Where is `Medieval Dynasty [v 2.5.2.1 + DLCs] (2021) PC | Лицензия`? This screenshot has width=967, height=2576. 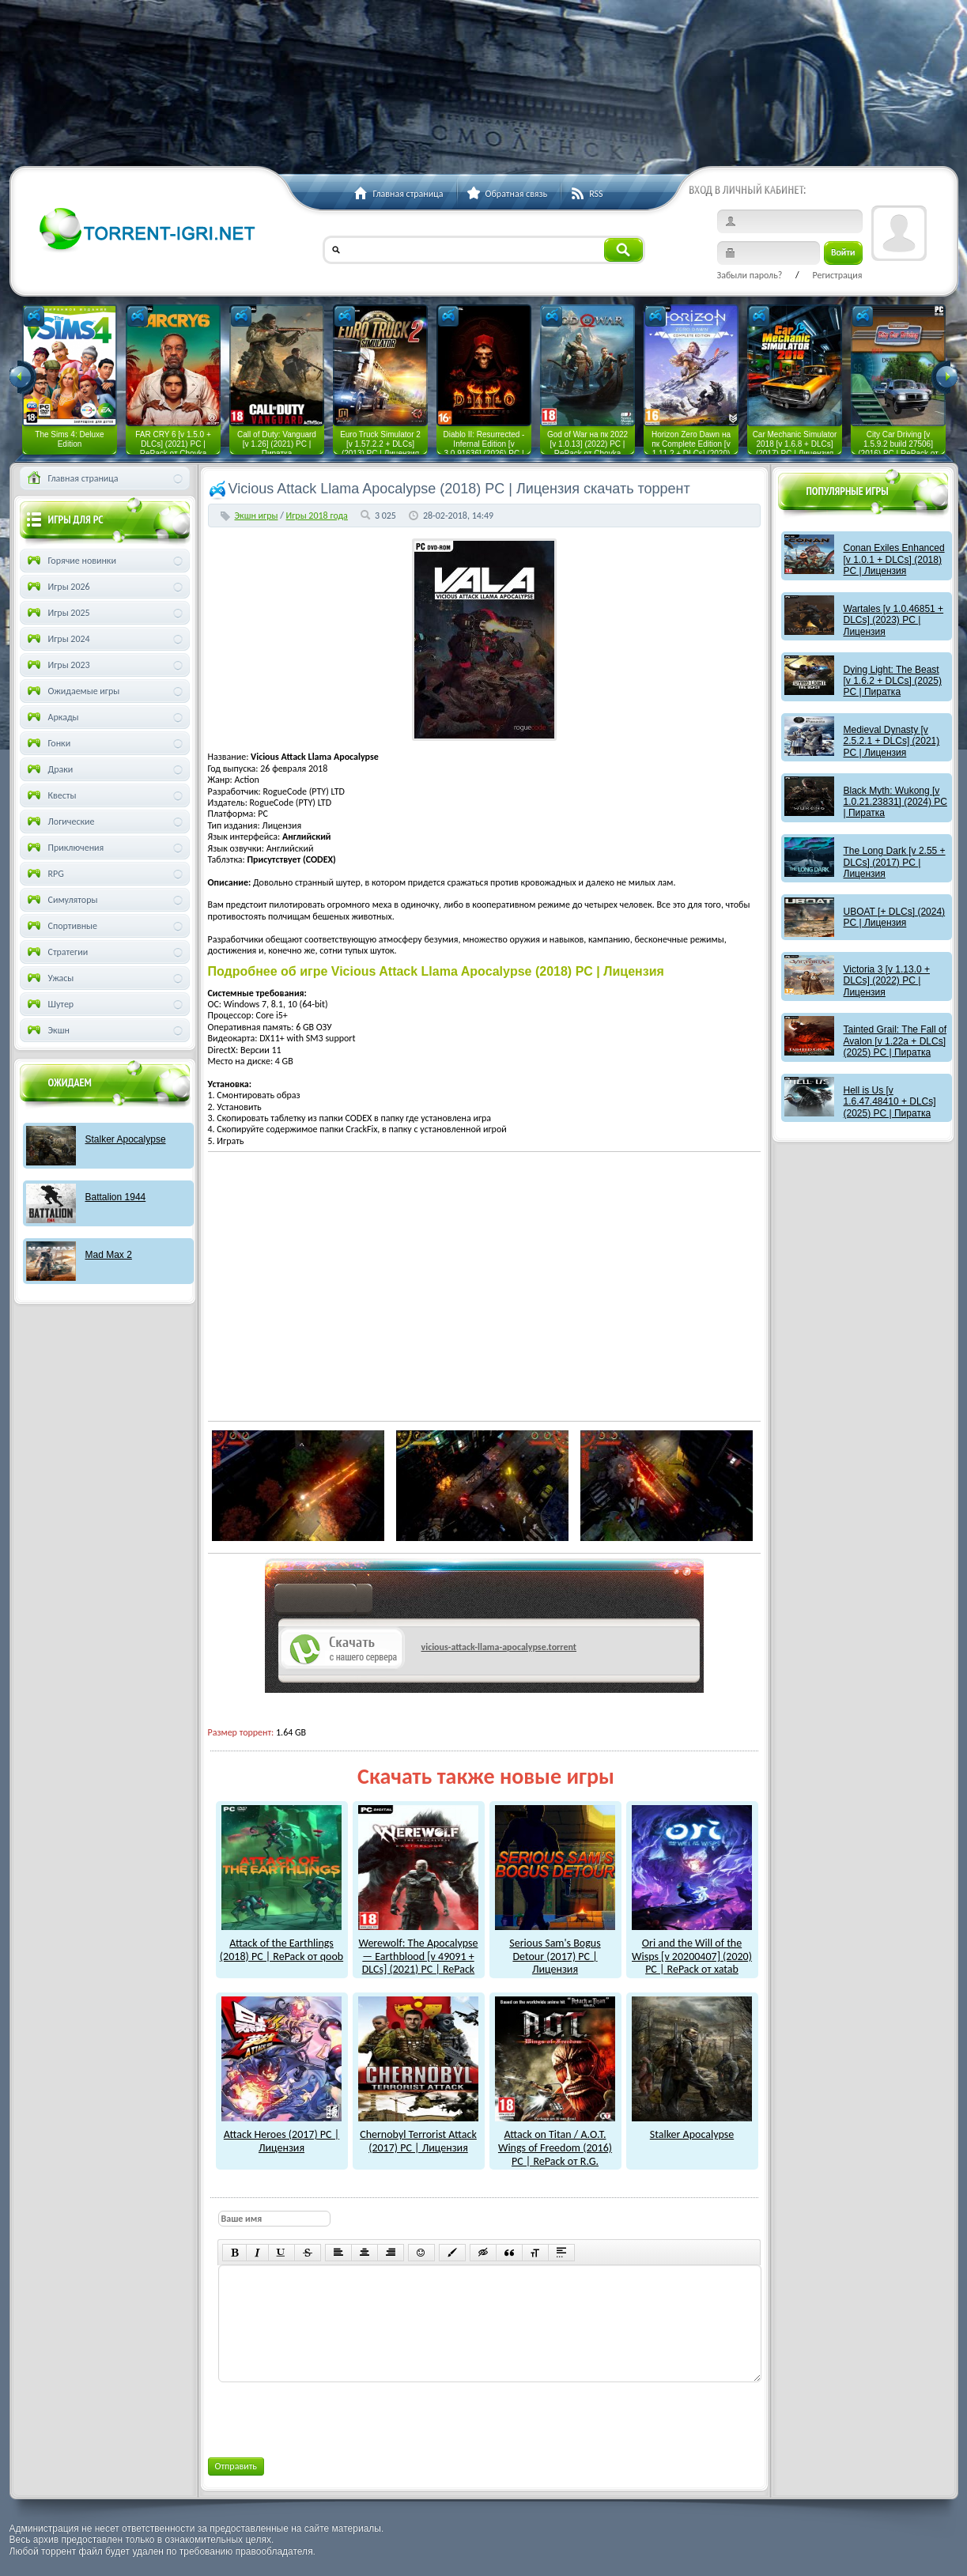
Medieval Dynasty [v 2.5.2.1 + DLCs] (2021) PC | Лицензия is located at coordinates (892, 741).